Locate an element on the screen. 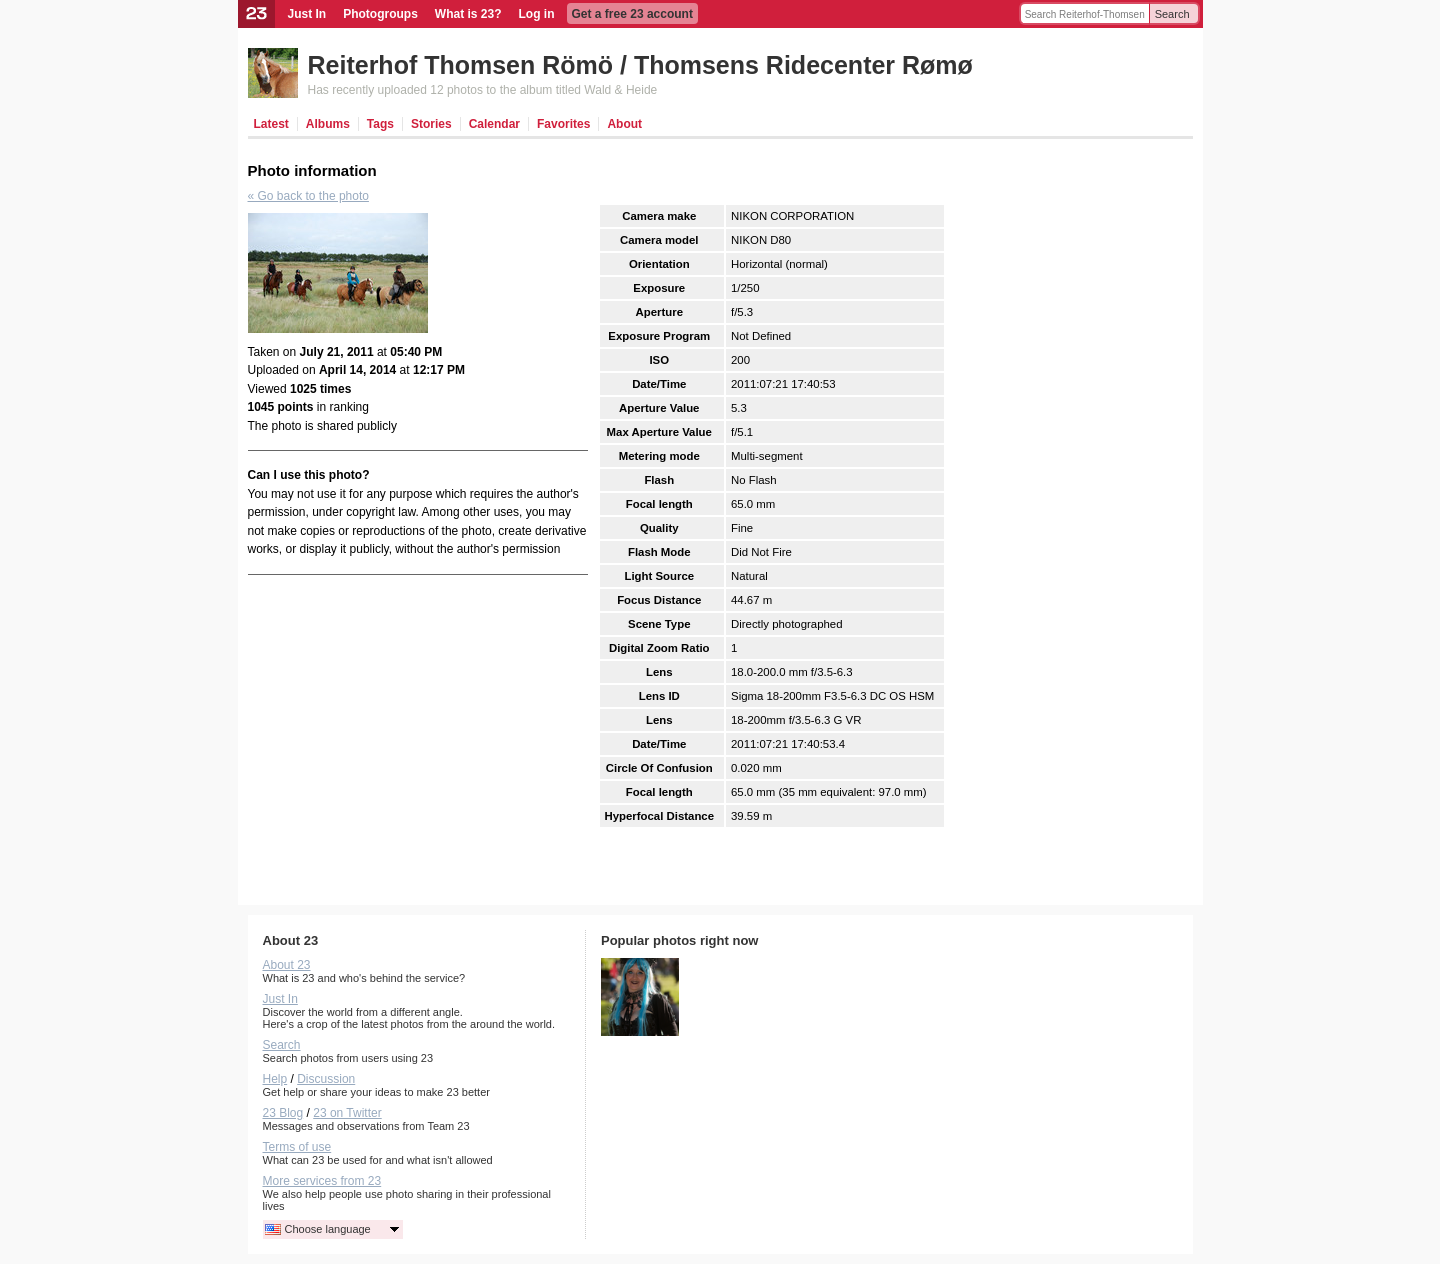 The image size is (1440, 1264). Log in is located at coordinates (537, 14).